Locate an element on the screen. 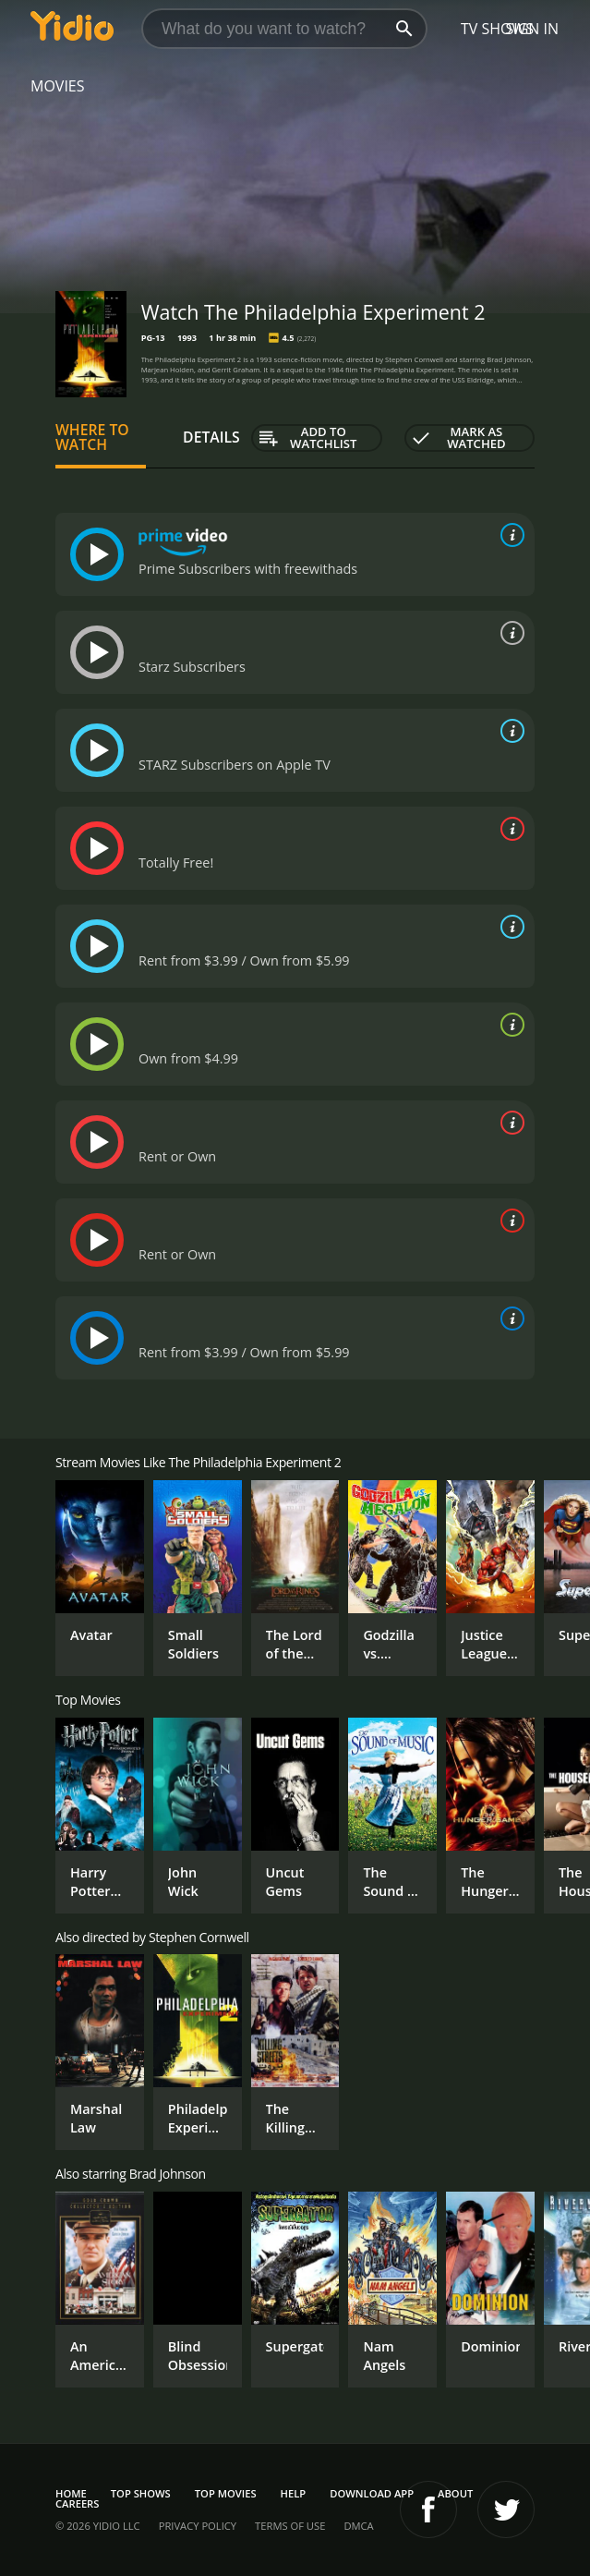 Image resolution: width=590 pixels, height=2576 pixels. Careers is located at coordinates (77, 2503).